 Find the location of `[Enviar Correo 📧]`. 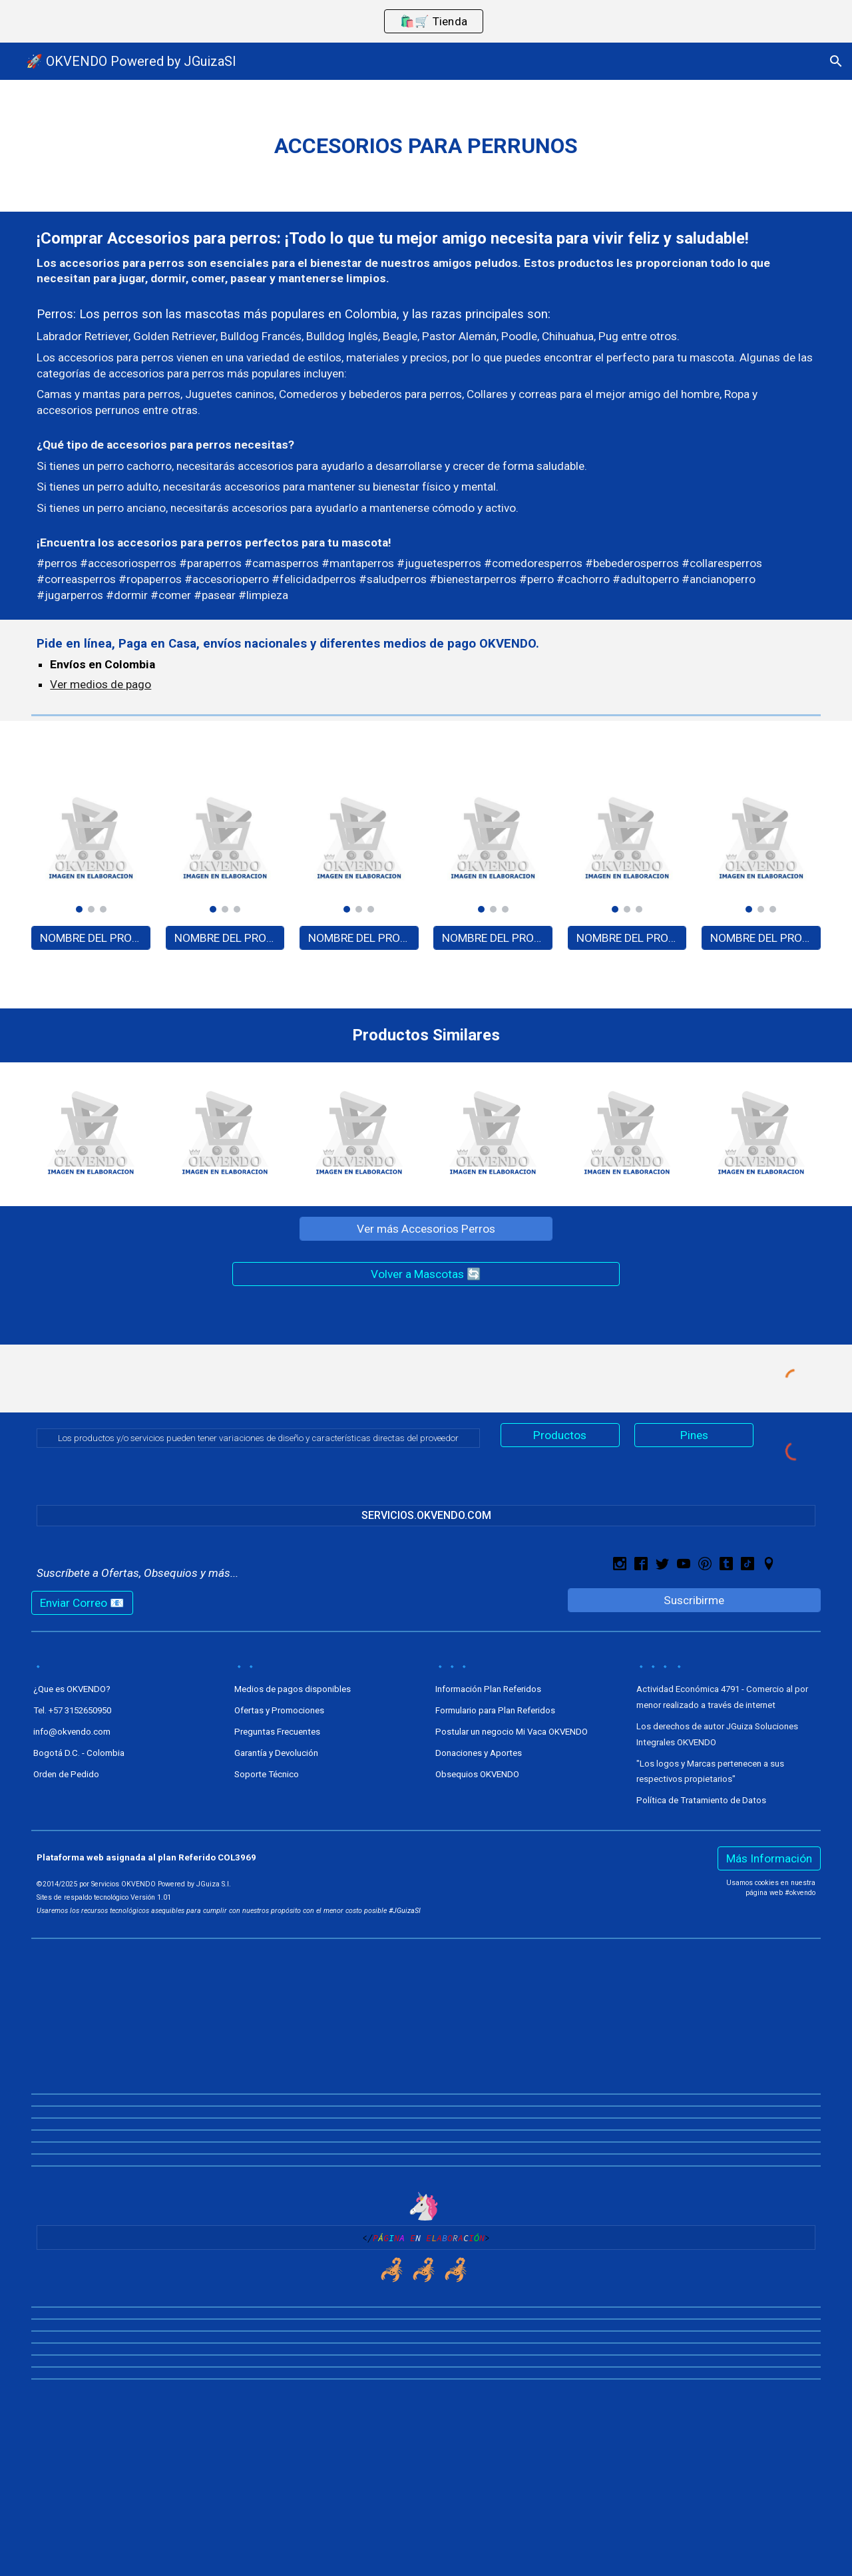

[Enviar Correo 📧] is located at coordinates (82, 1602).